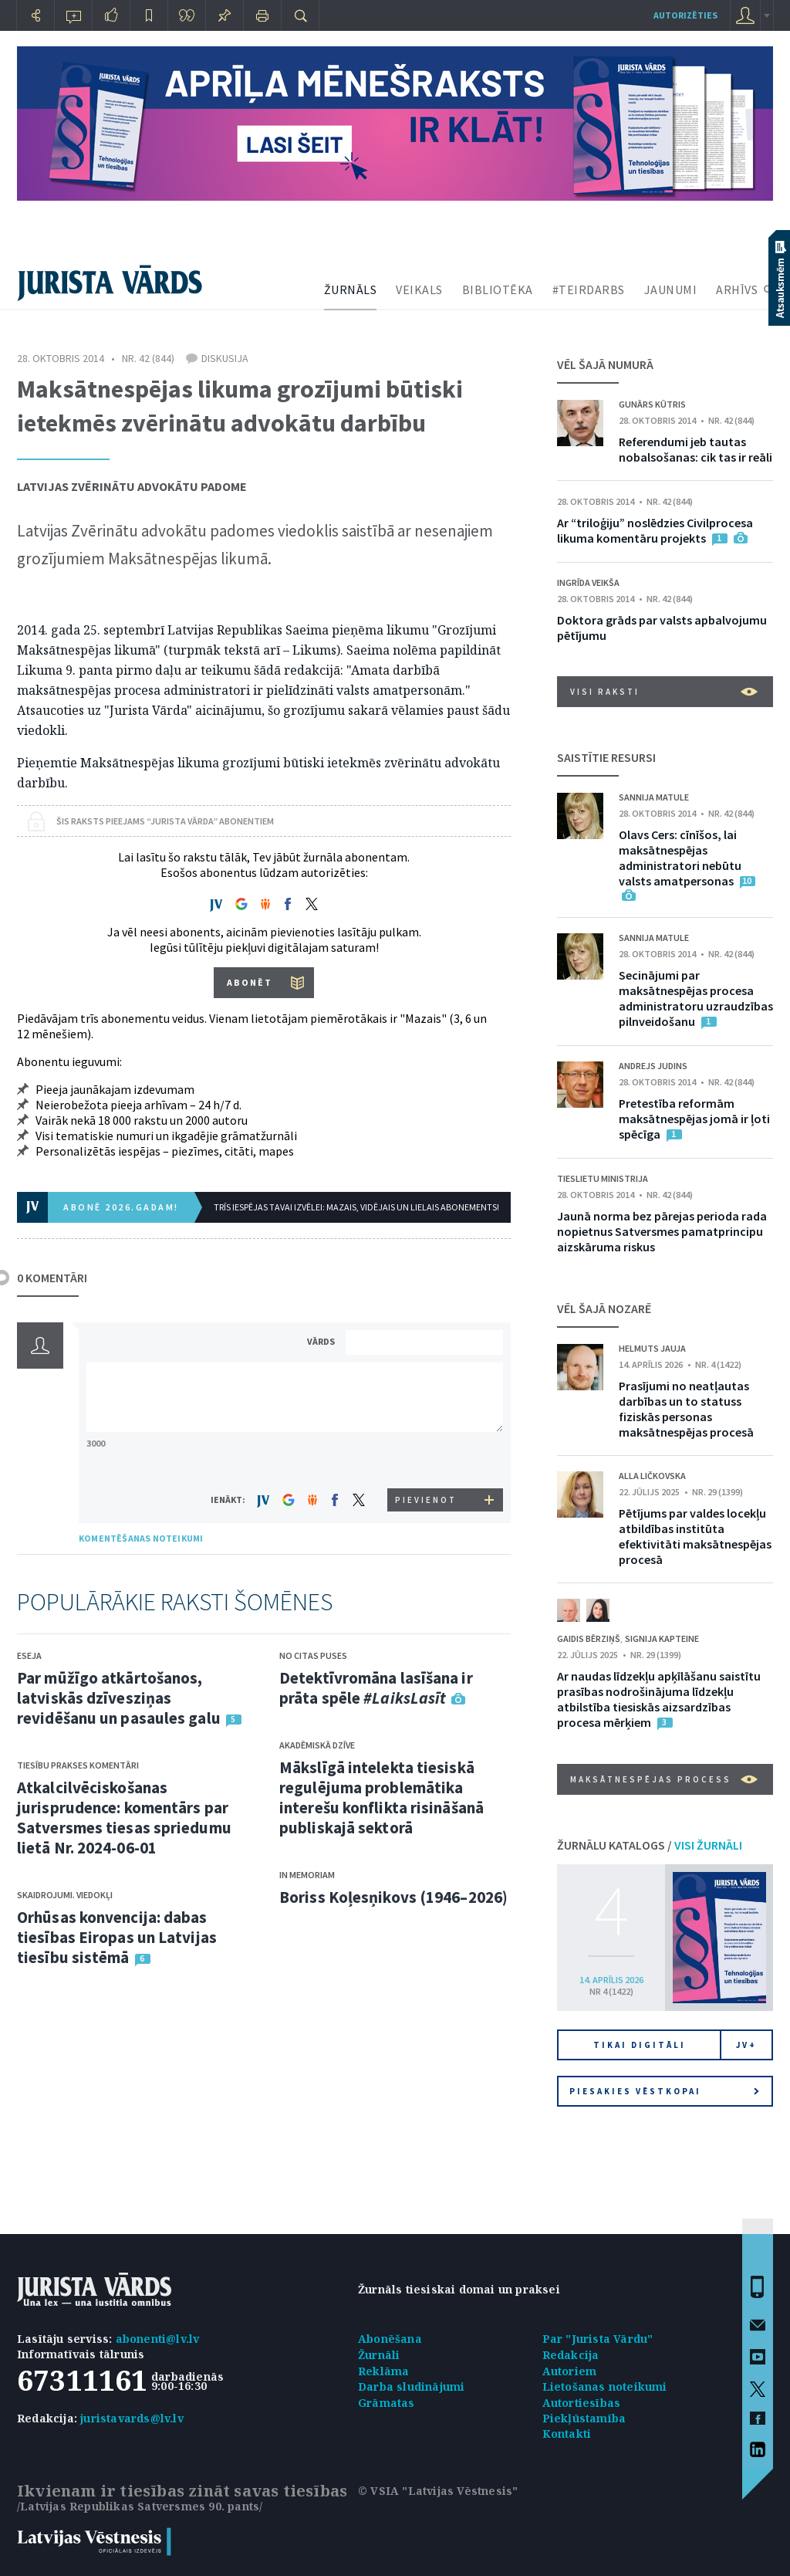 The image size is (790, 2576). What do you see at coordinates (696, 998) in the screenshot?
I see `Secinājumi par maksātnespējas procesa administratoru uzraudzības pilnveidošanu` at bounding box center [696, 998].